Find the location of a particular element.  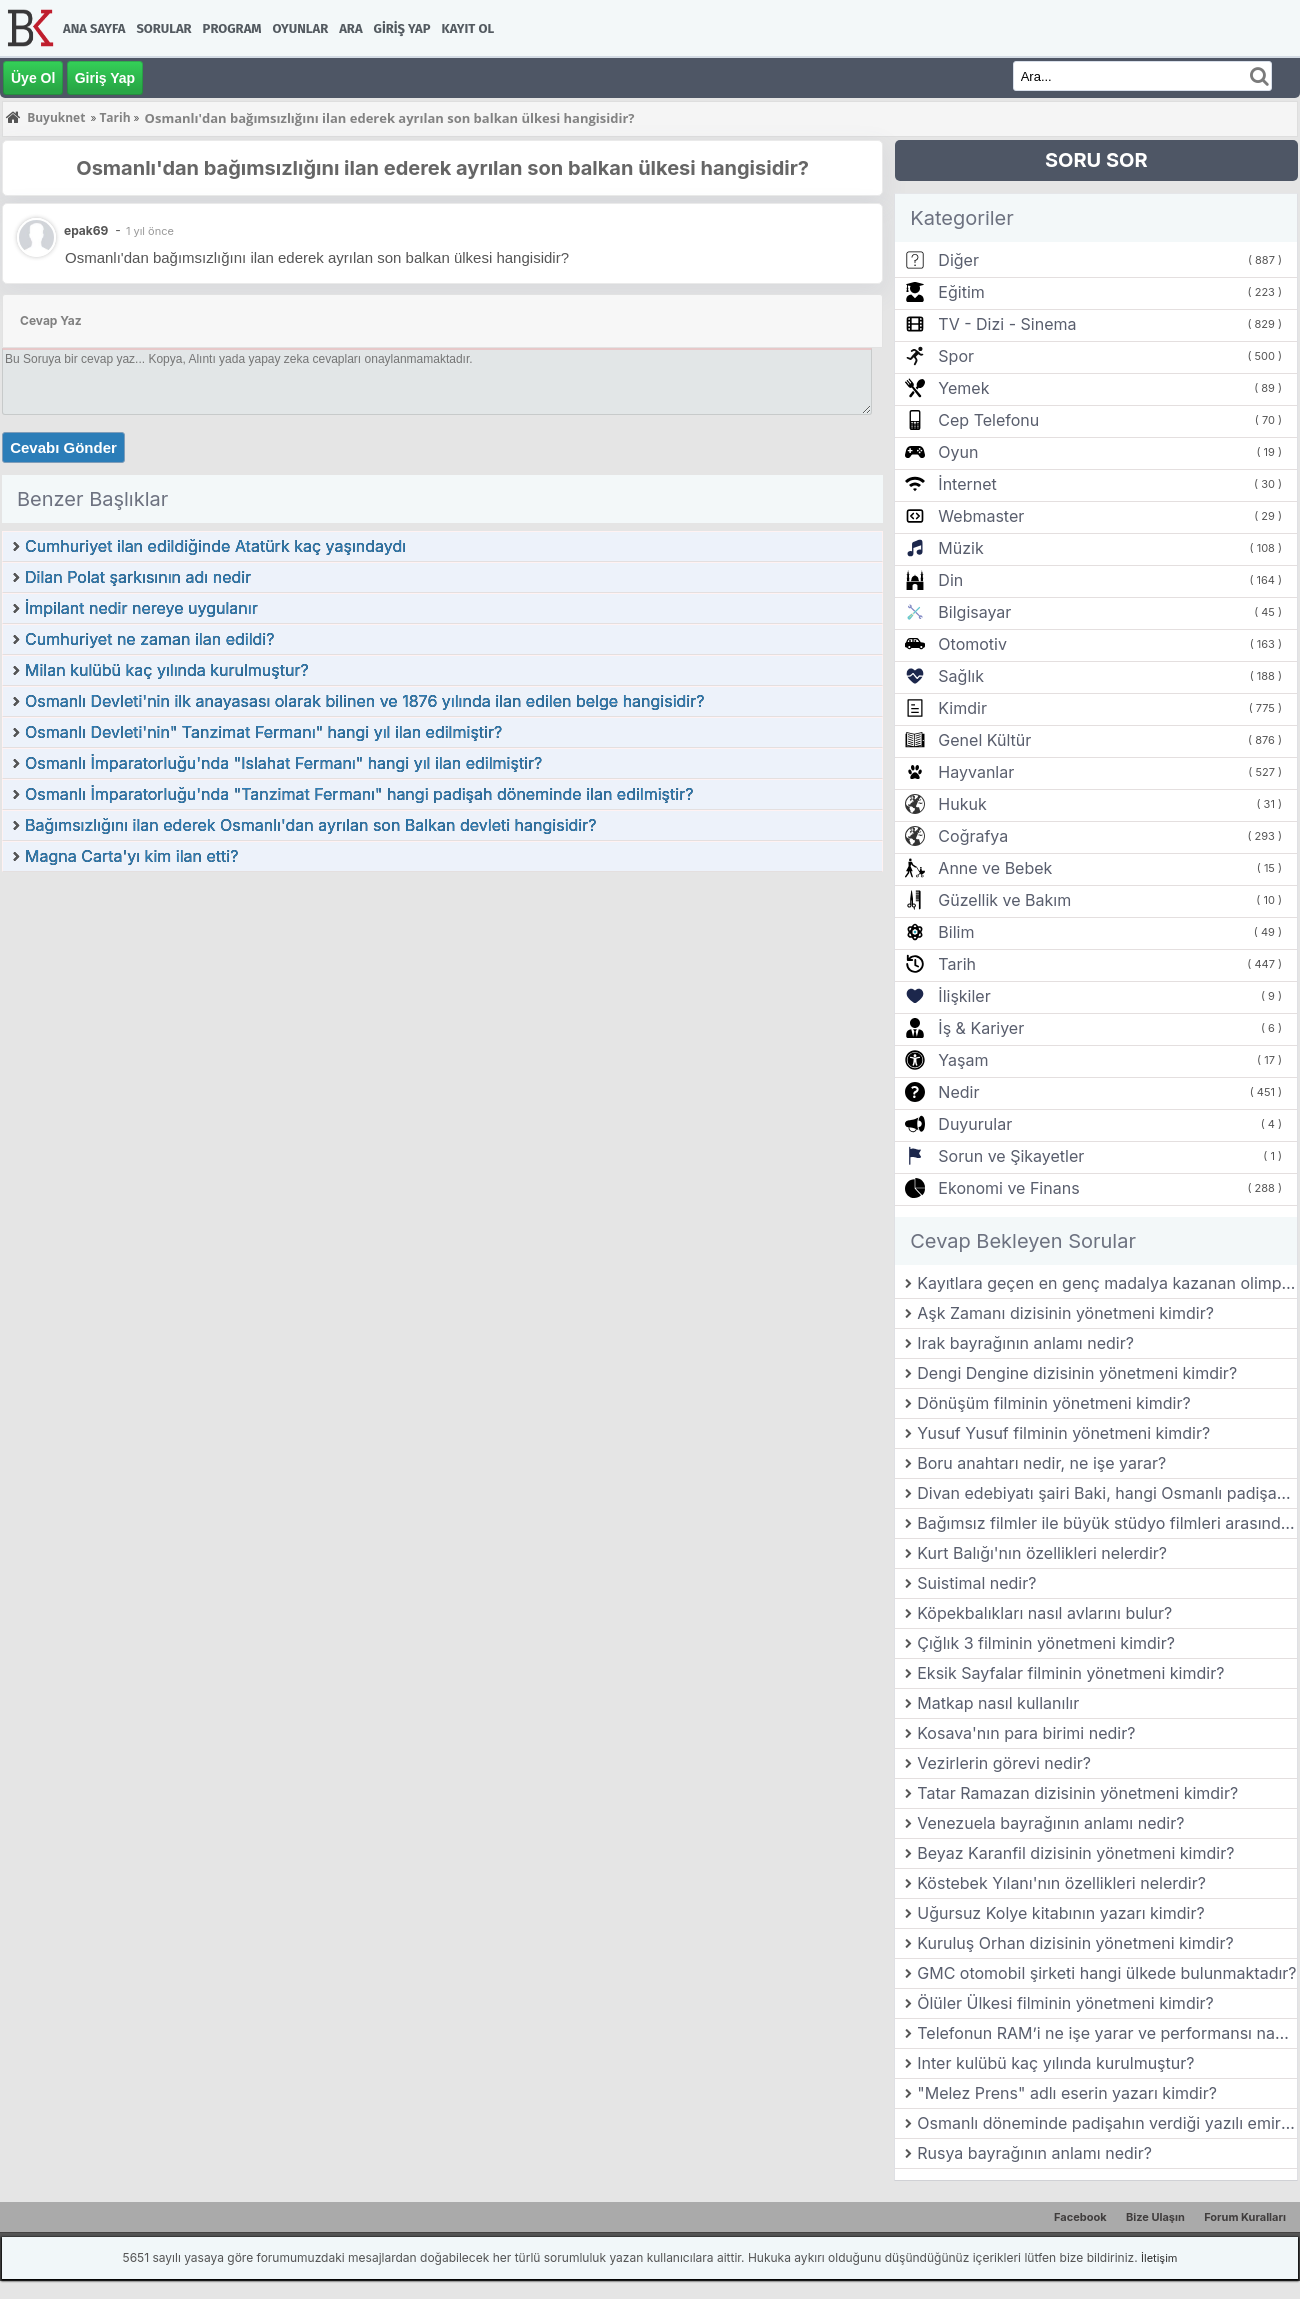

Osmanlı döneminde padişahın verdiği yazılı emirlere ne ad verilirdi? is located at coordinates (1107, 2123).